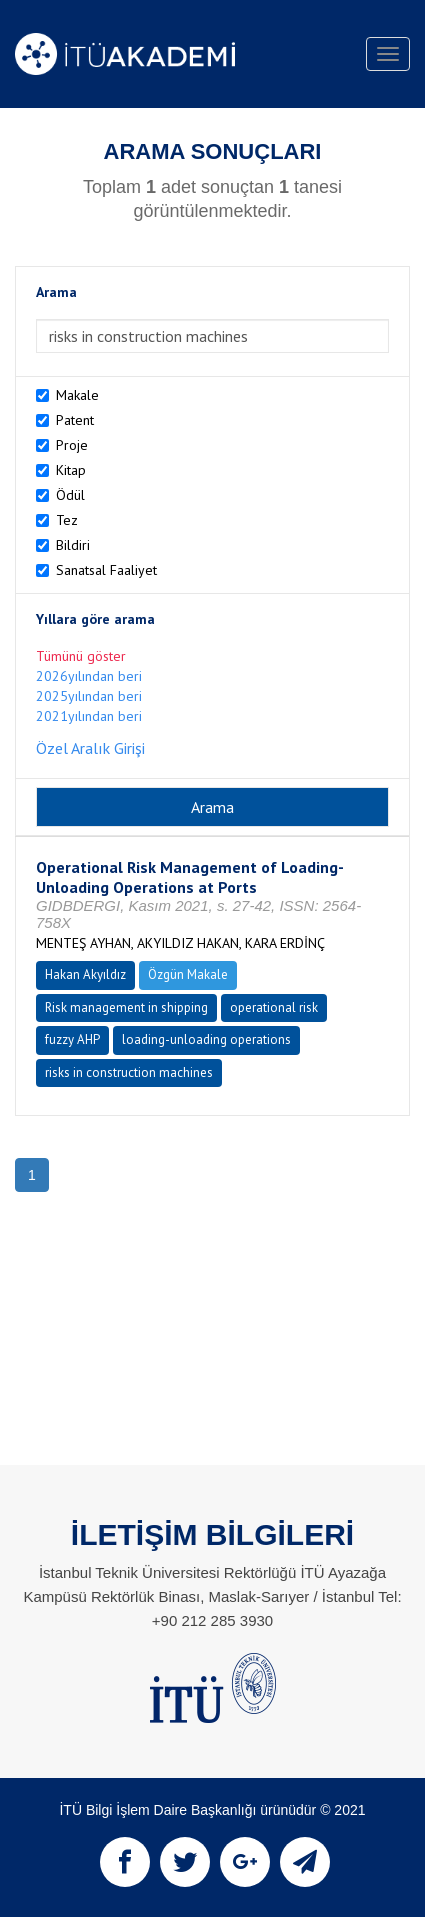 Image resolution: width=425 pixels, height=1917 pixels. What do you see at coordinates (89, 676) in the screenshot?
I see `2026yılından beri` at bounding box center [89, 676].